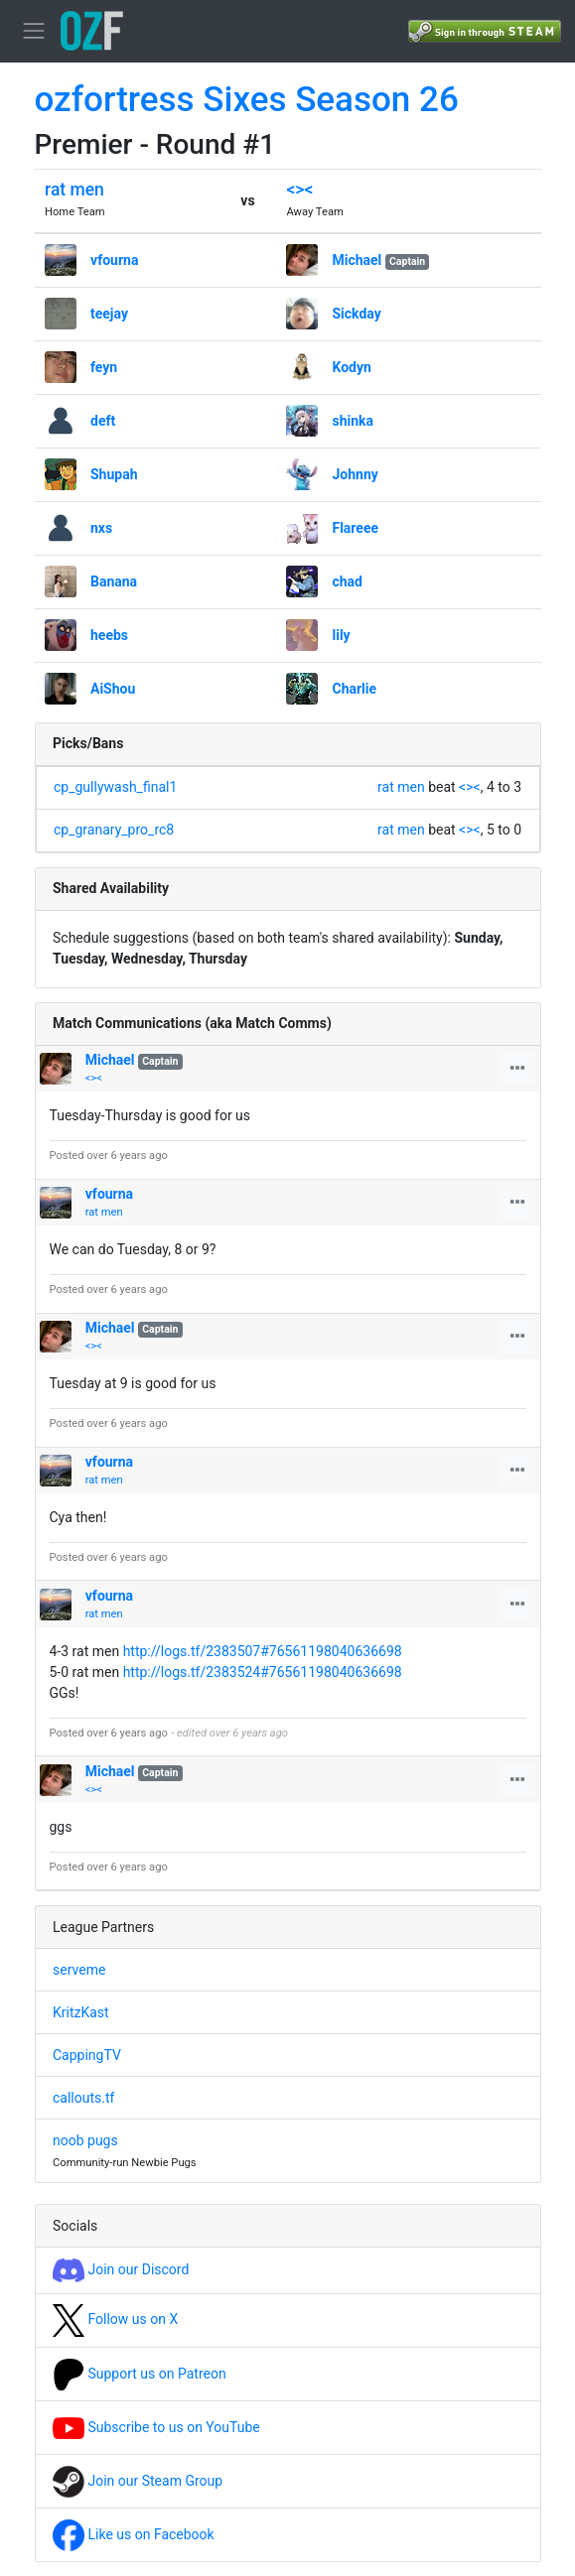 Image resolution: width=575 pixels, height=2576 pixels. Describe the element at coordinates (109, 314) in the screenshot. I see `teejay` at that location.